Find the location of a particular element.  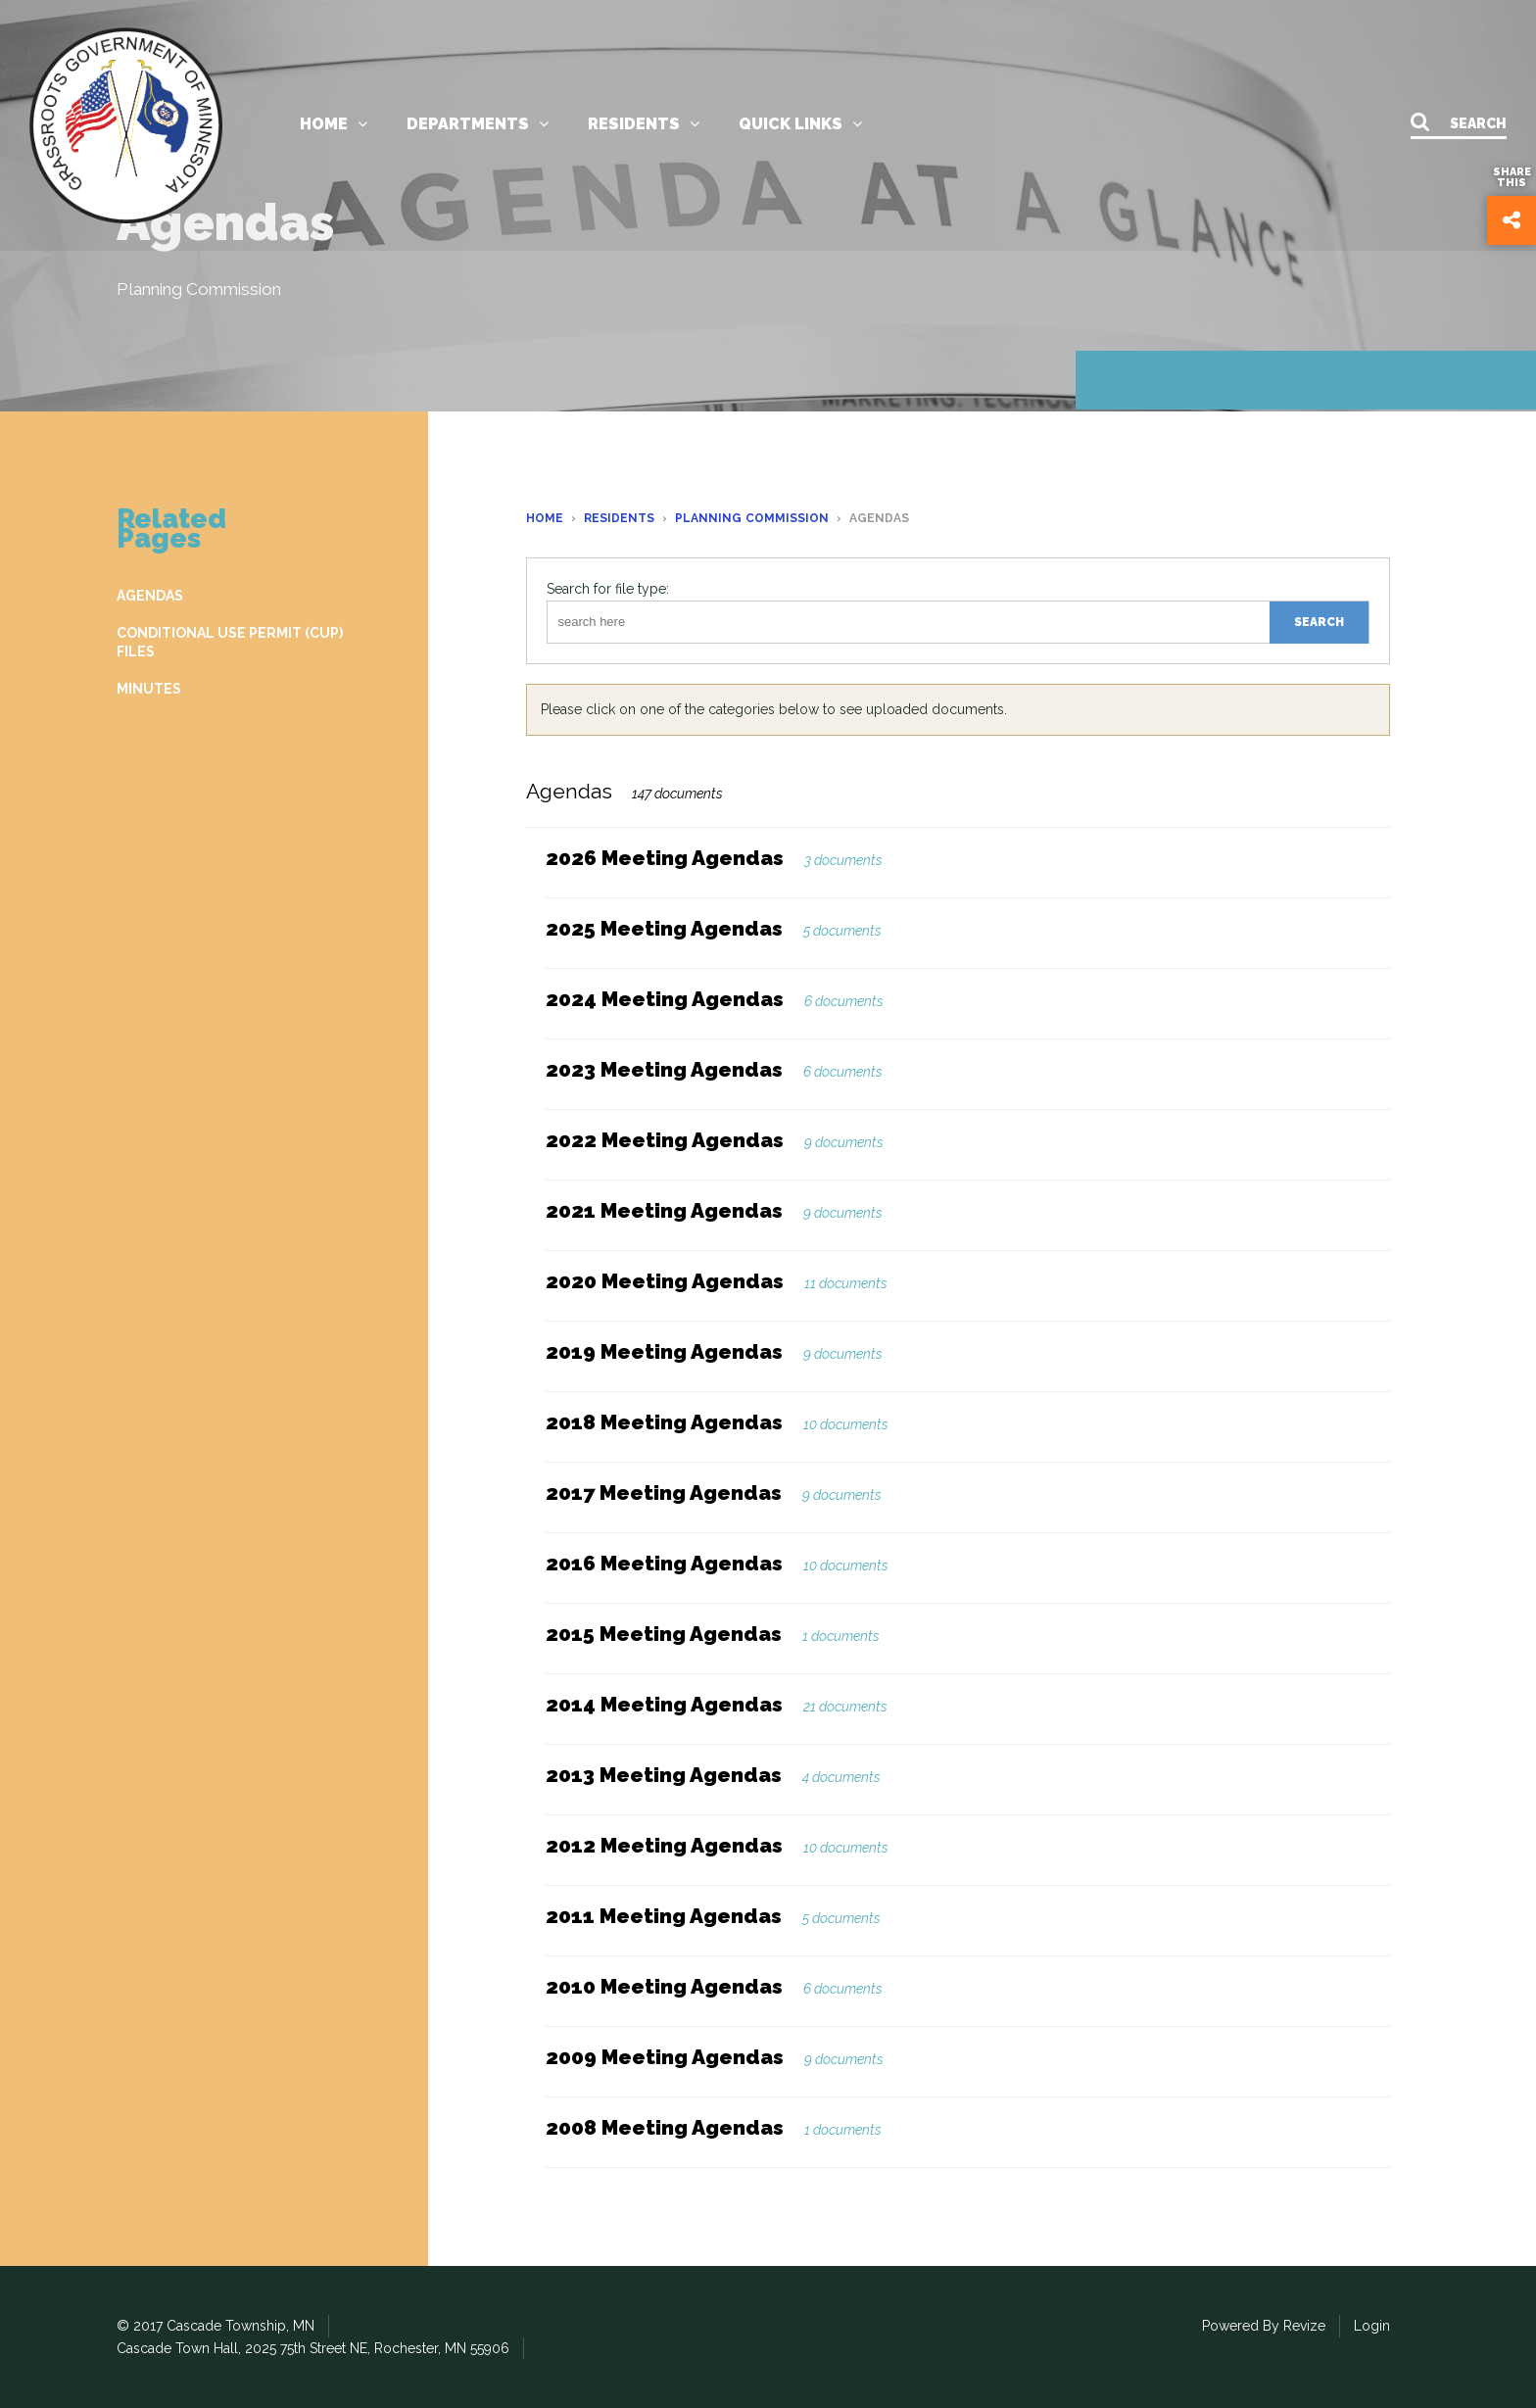

2023 Meeting Agendas is located at coordinates (664, 1069).